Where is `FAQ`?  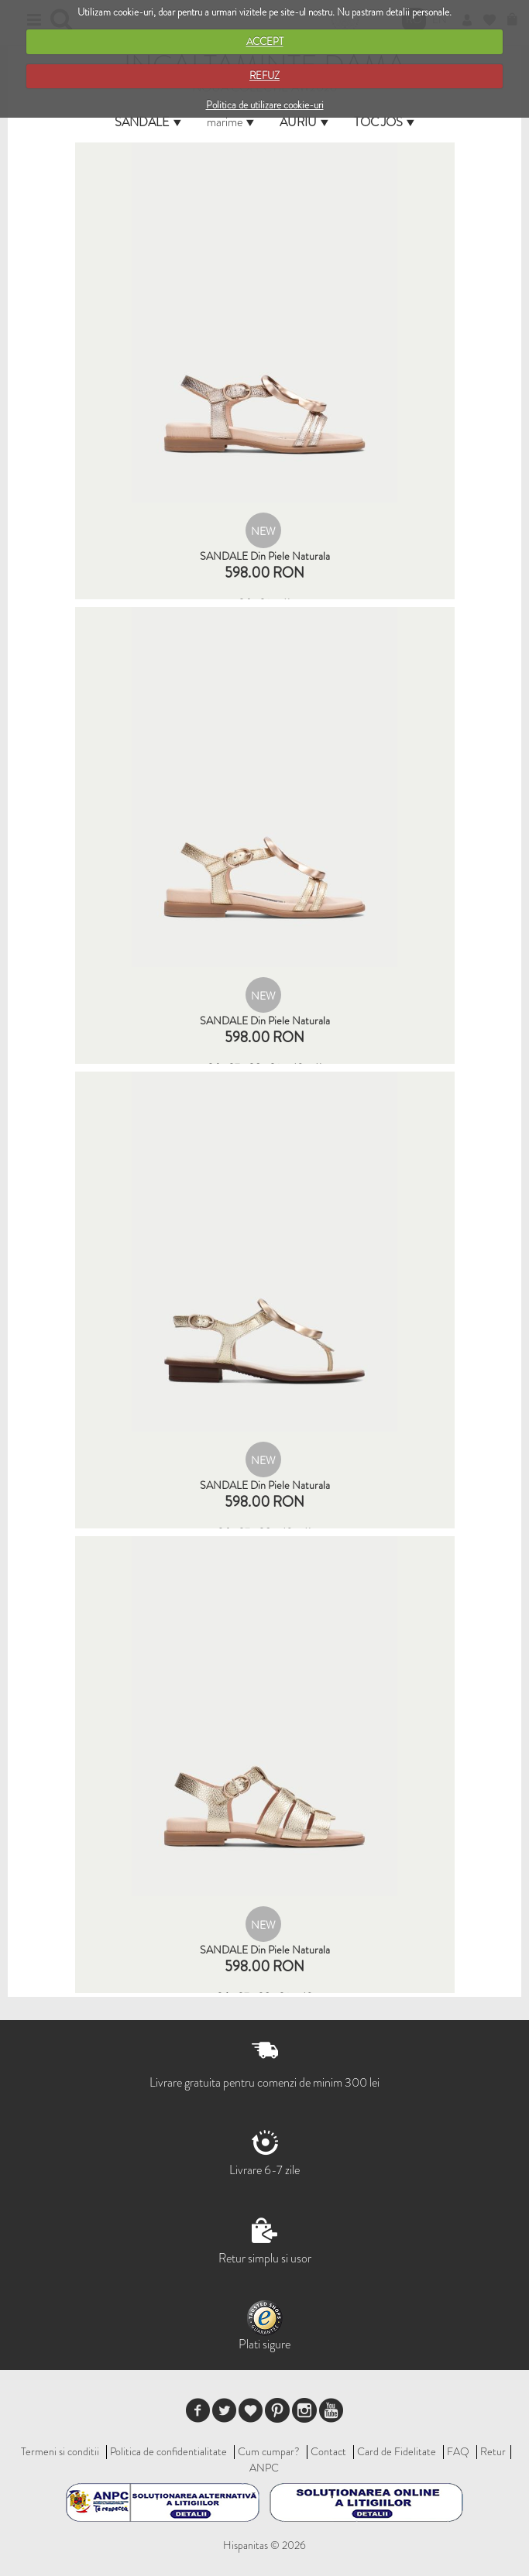
FAQ is located at coordinates (458, 2451).